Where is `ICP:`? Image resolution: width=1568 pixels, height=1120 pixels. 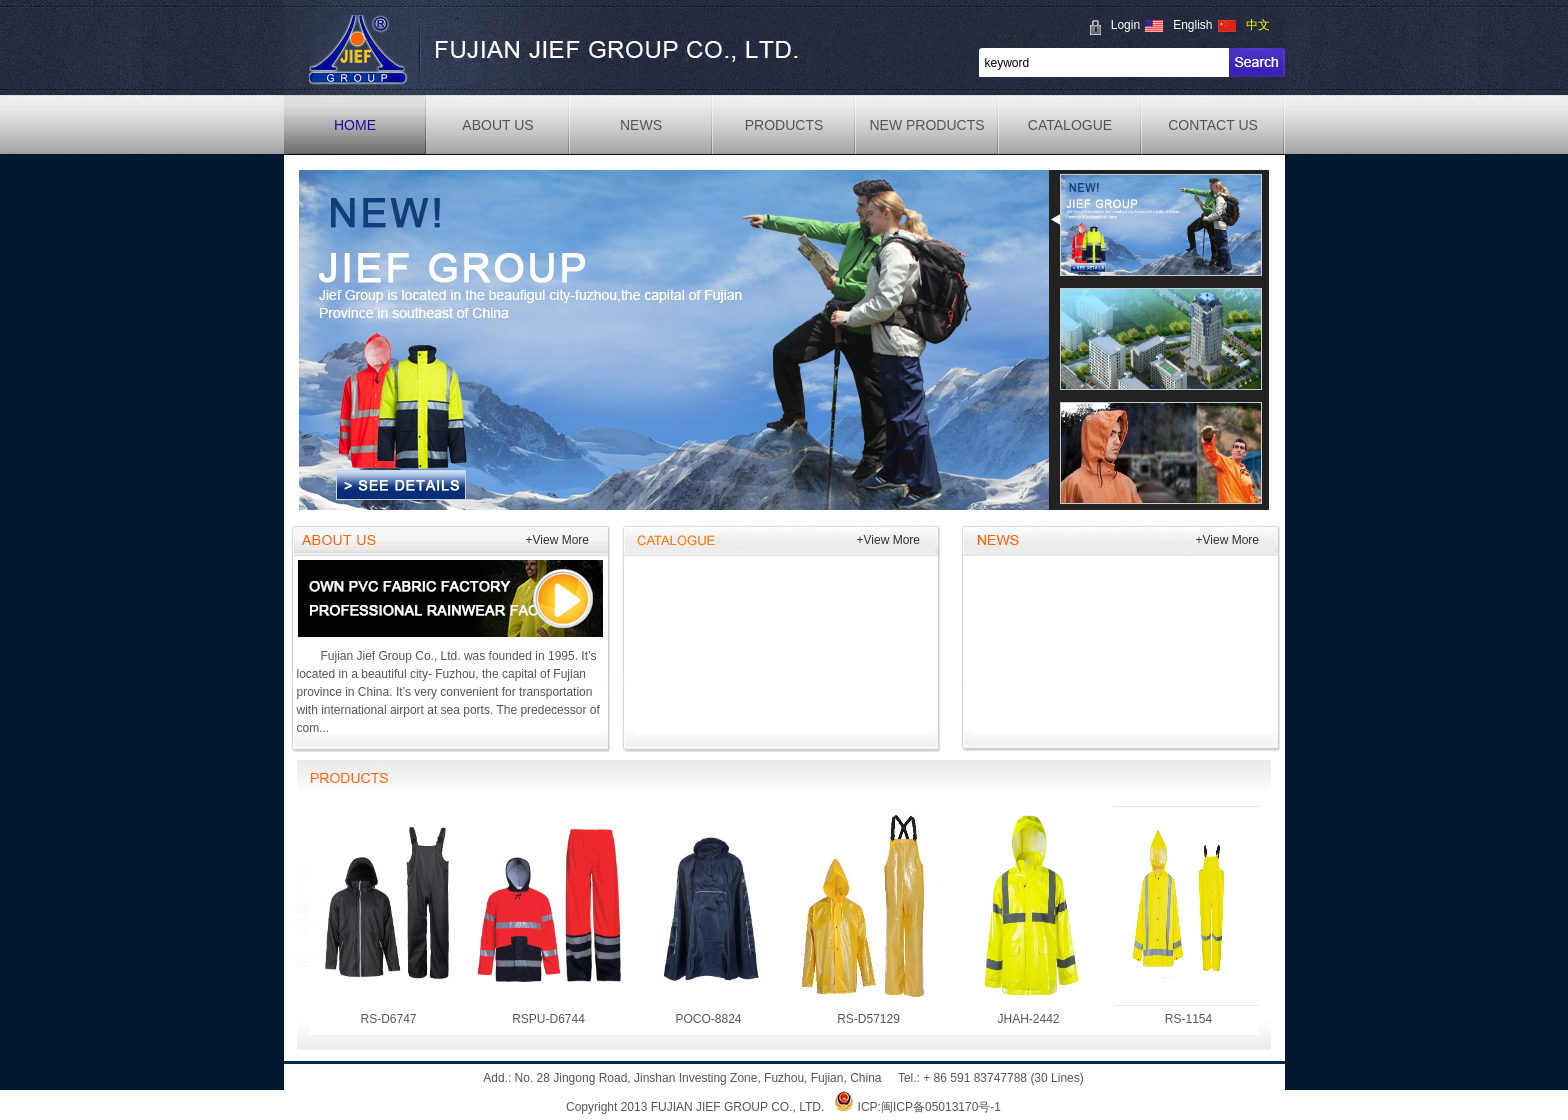 ICP: is located at coordinates (869, 1107).